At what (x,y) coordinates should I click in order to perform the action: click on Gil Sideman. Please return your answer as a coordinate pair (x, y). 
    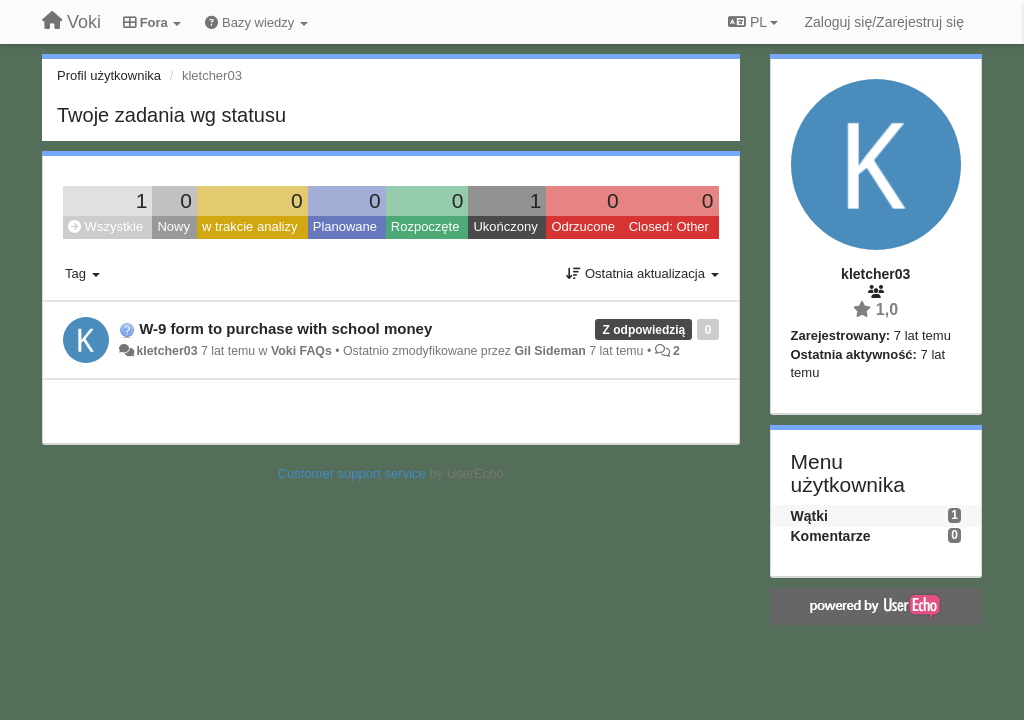
    Looking at the image, I should click on (549, 351).